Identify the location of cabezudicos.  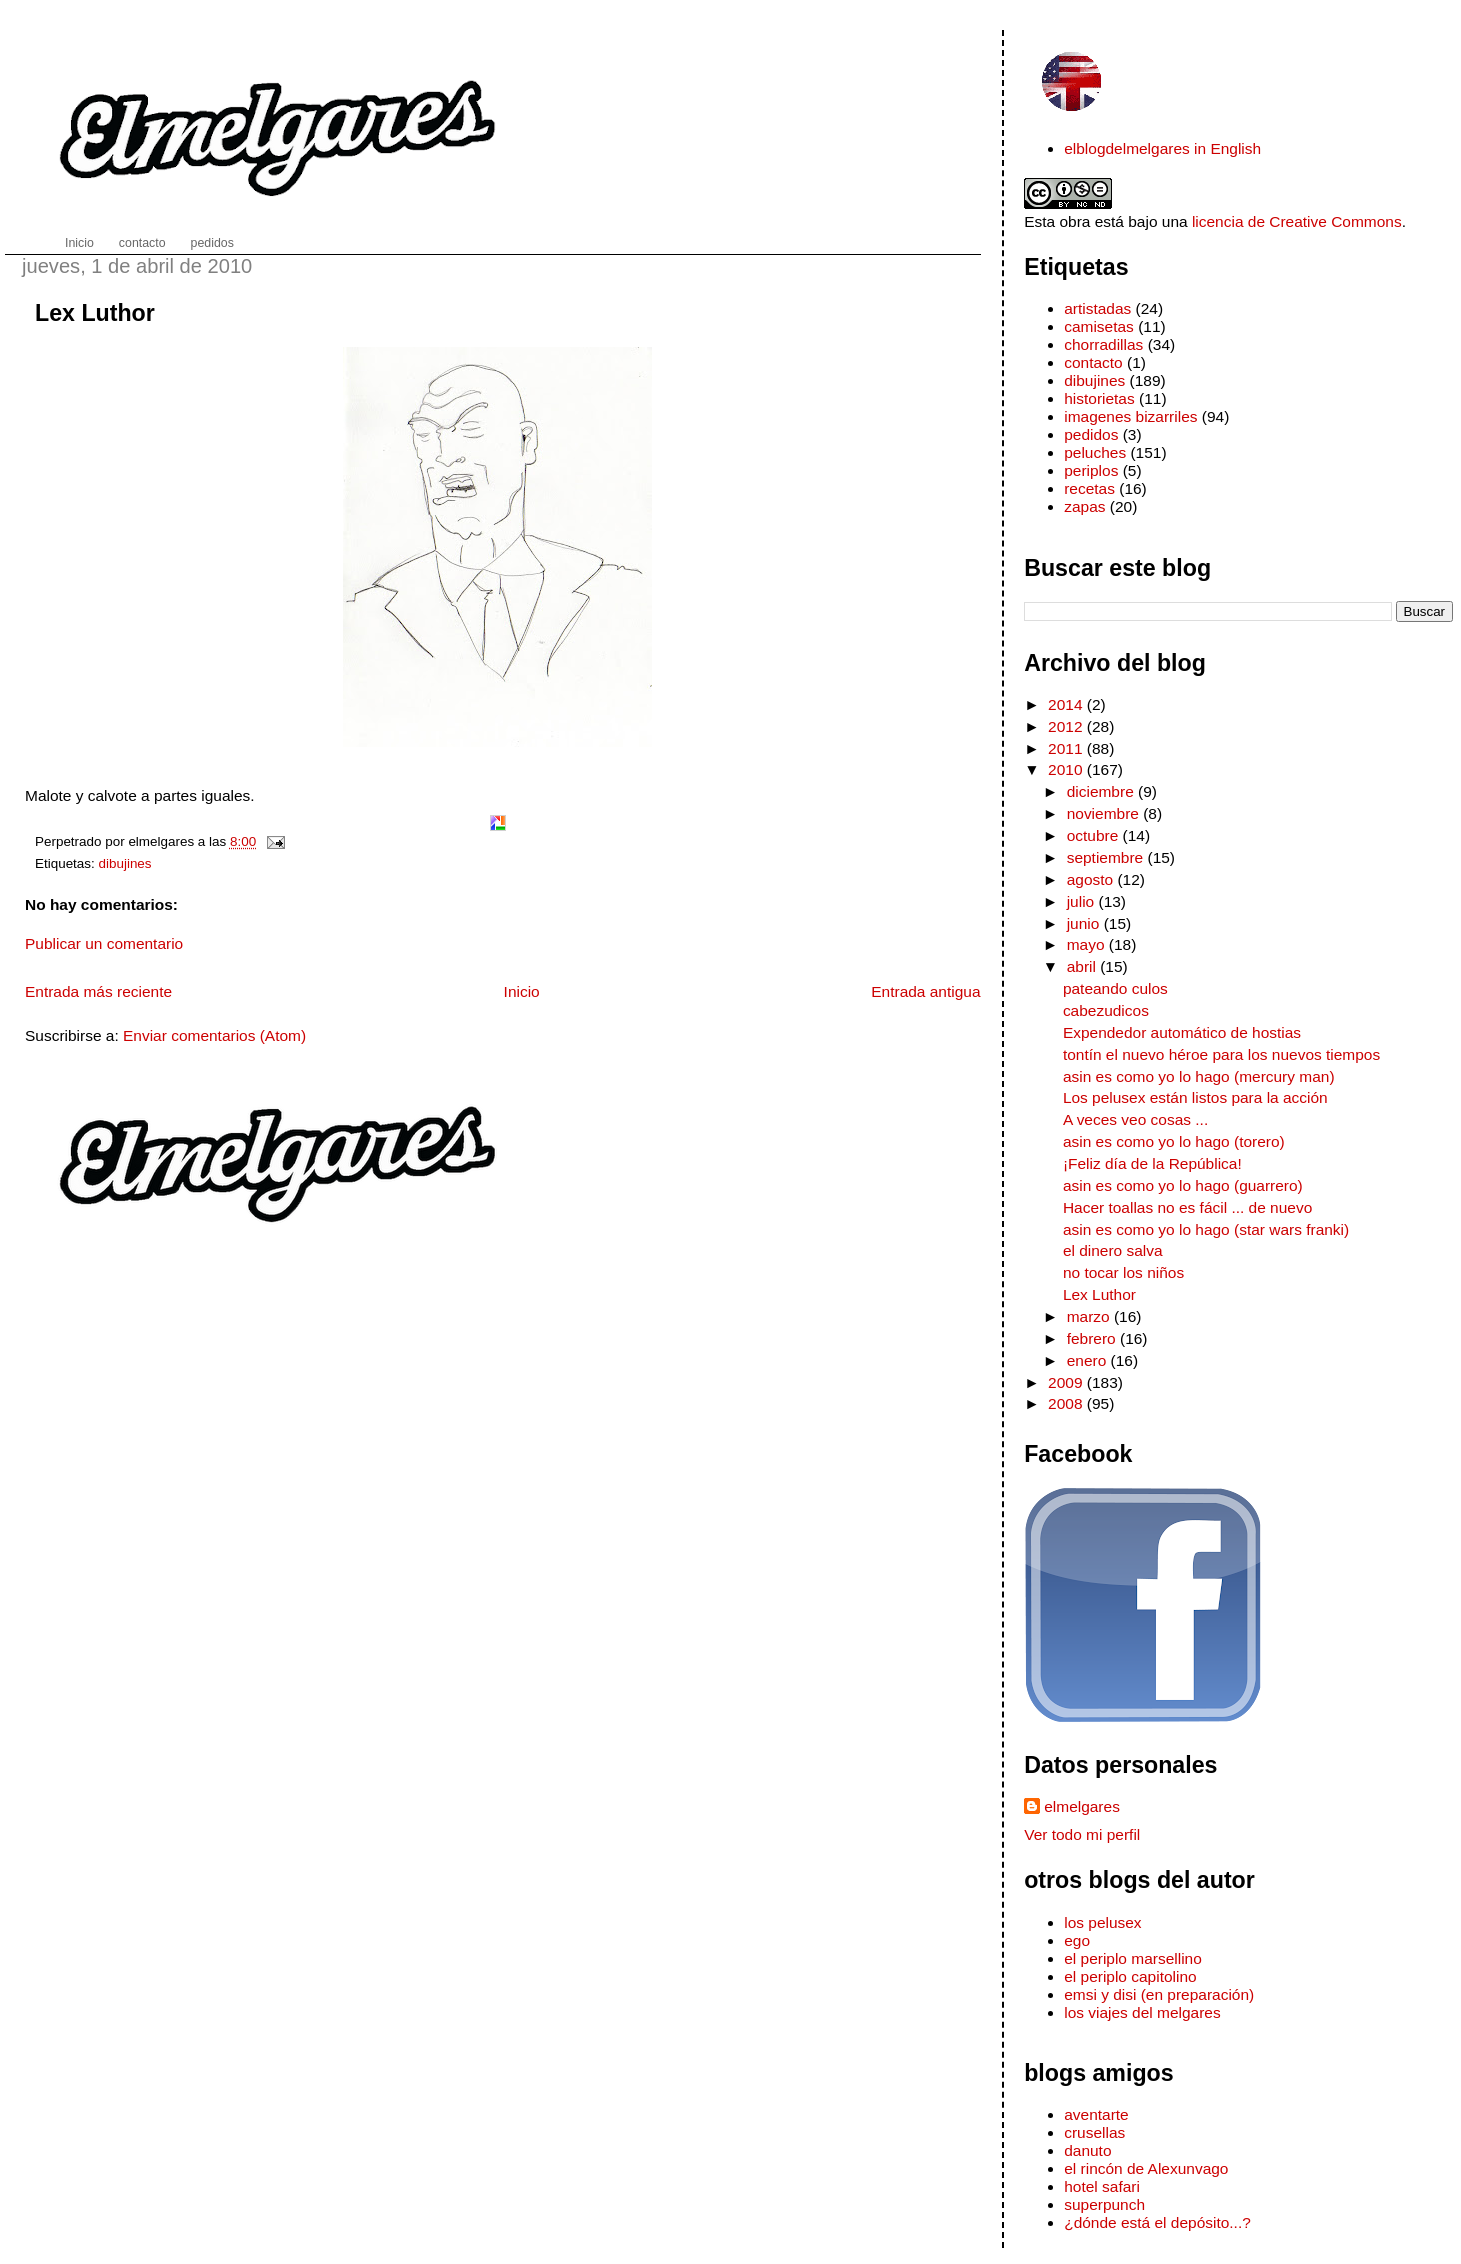
(1106, 1010).